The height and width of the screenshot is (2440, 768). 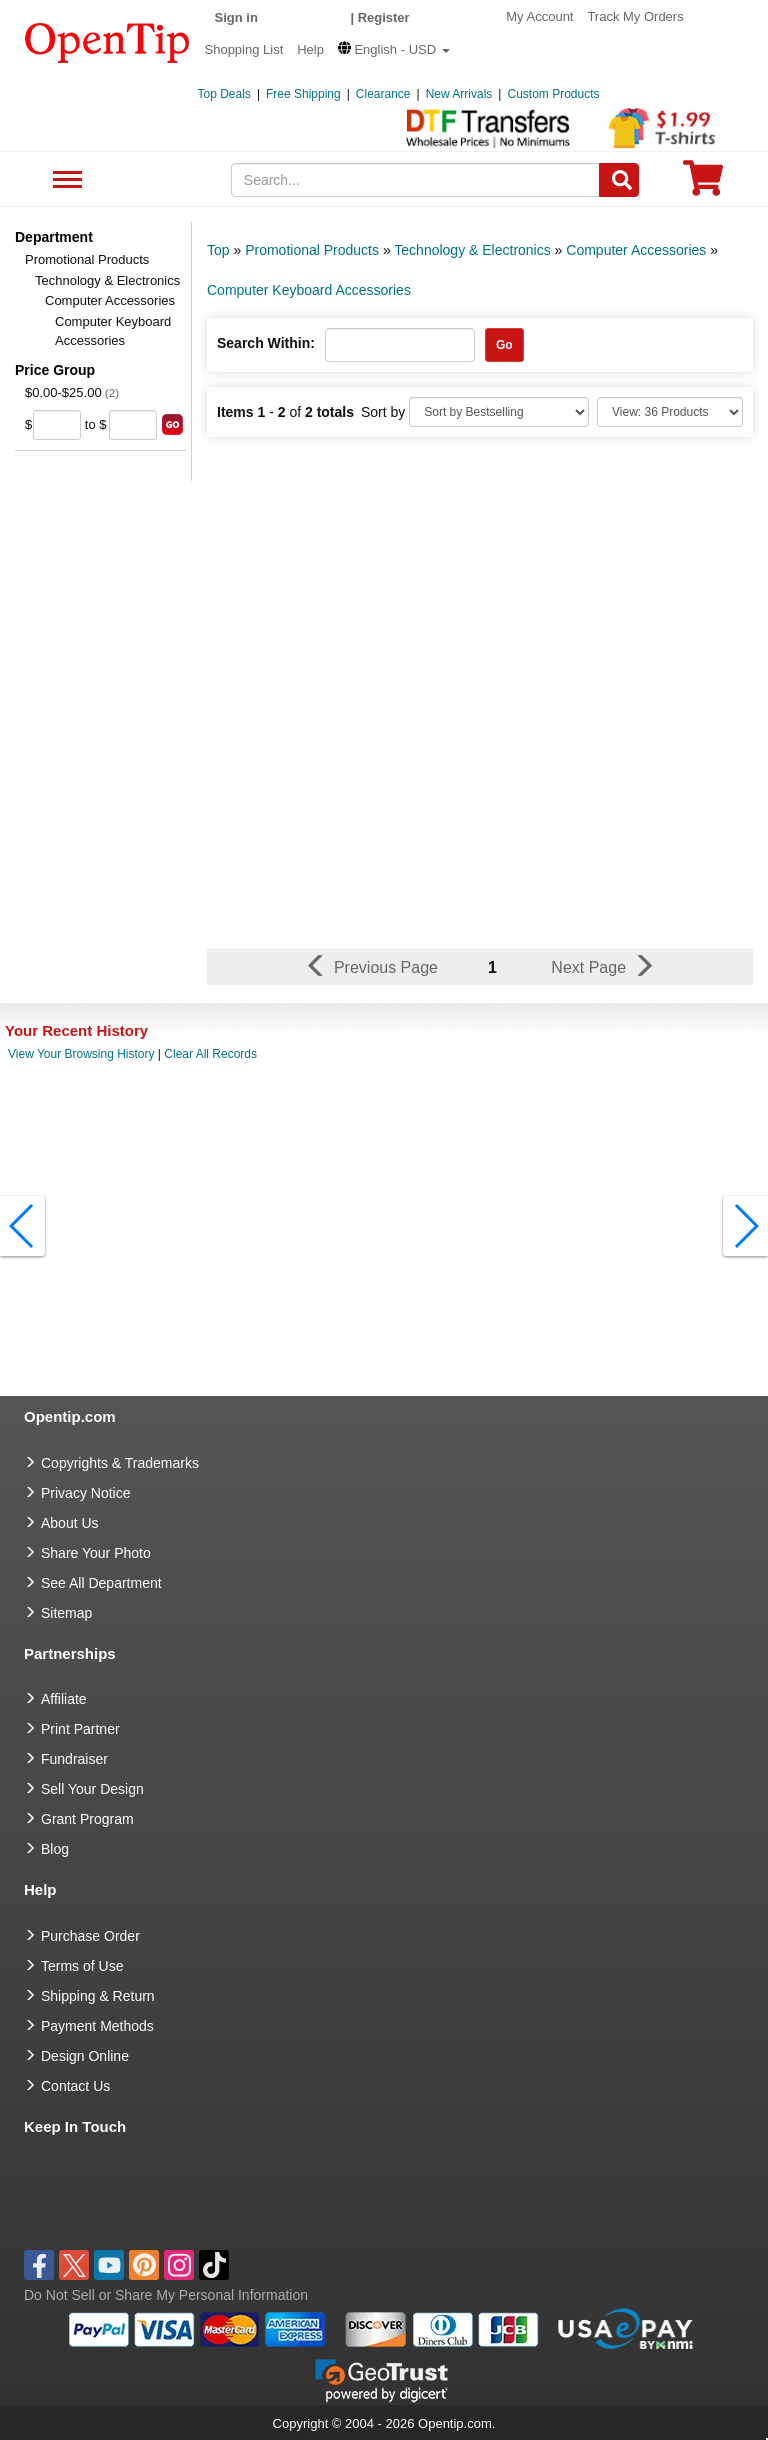 What do you see at coordinates (309, 290) in the screenshot?
I see `Computer Keyboard Accessories [category: Computer Keyboard Accessories]` at bounding box center [309, 290].